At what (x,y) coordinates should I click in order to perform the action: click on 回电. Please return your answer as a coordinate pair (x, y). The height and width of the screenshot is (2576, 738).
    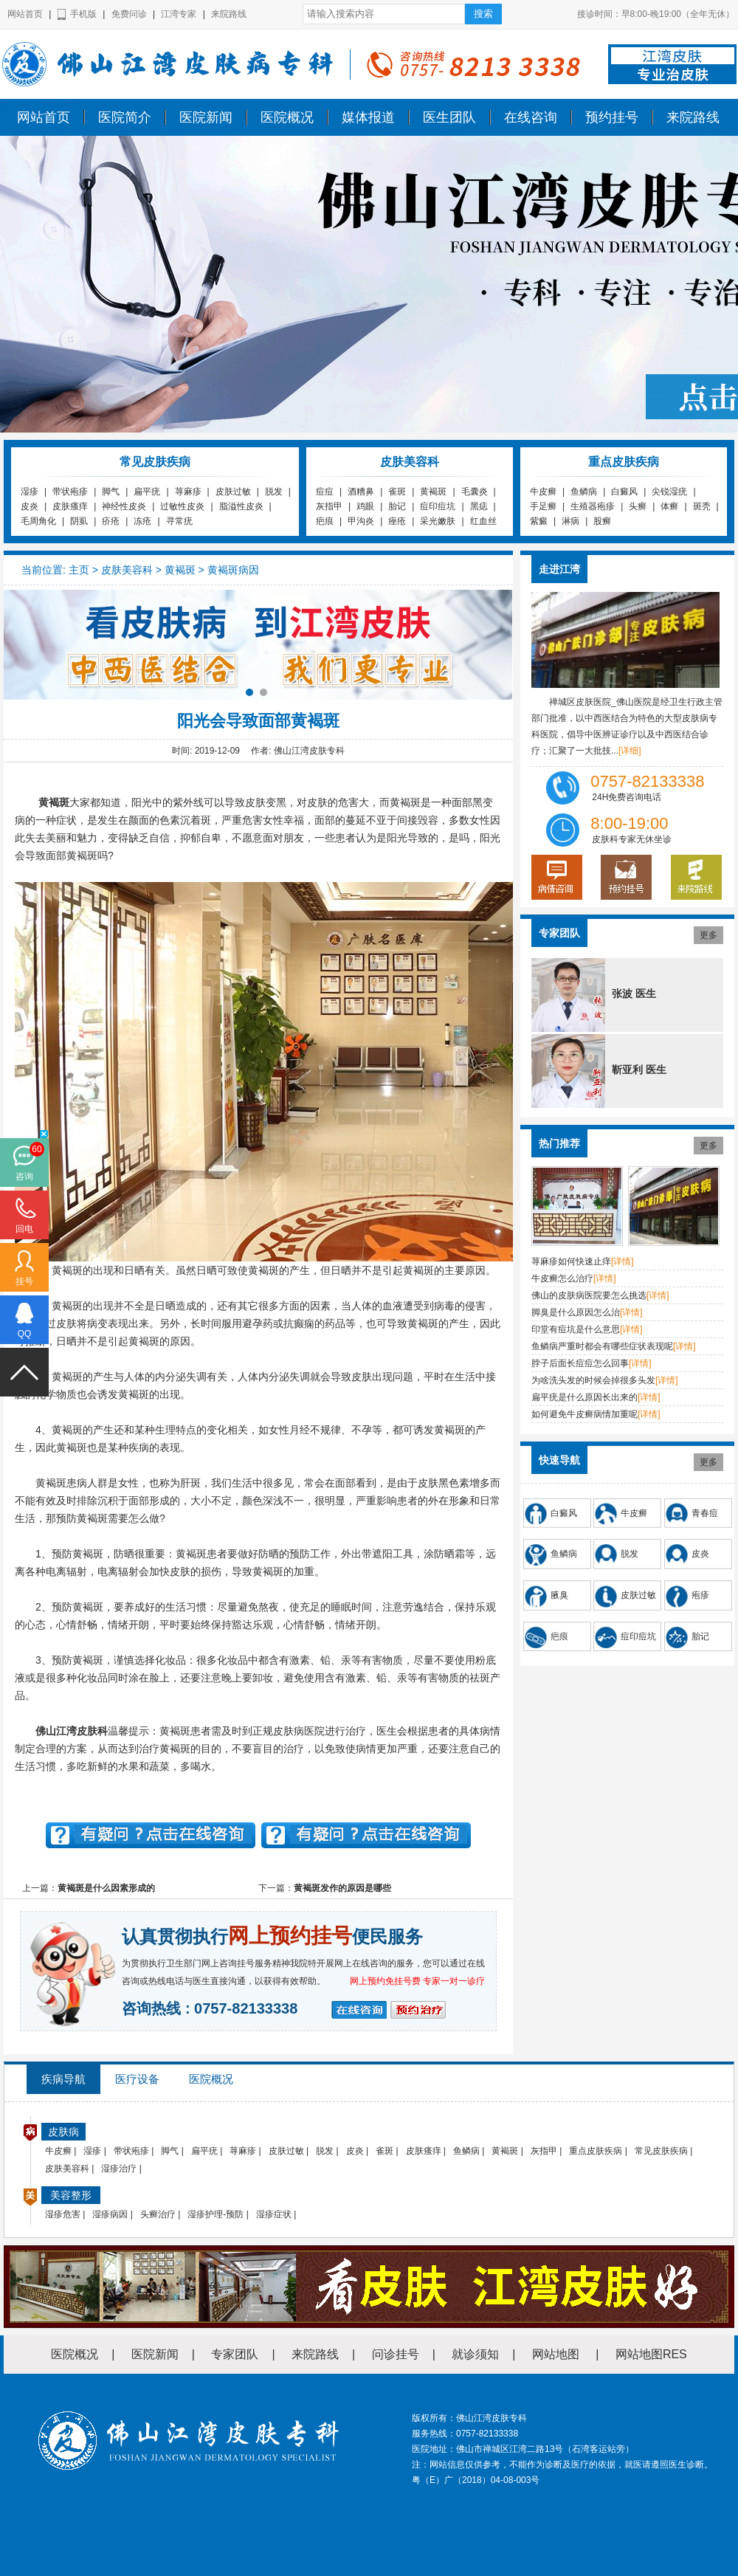
    Looking at the image, I should click on (24, 1229).